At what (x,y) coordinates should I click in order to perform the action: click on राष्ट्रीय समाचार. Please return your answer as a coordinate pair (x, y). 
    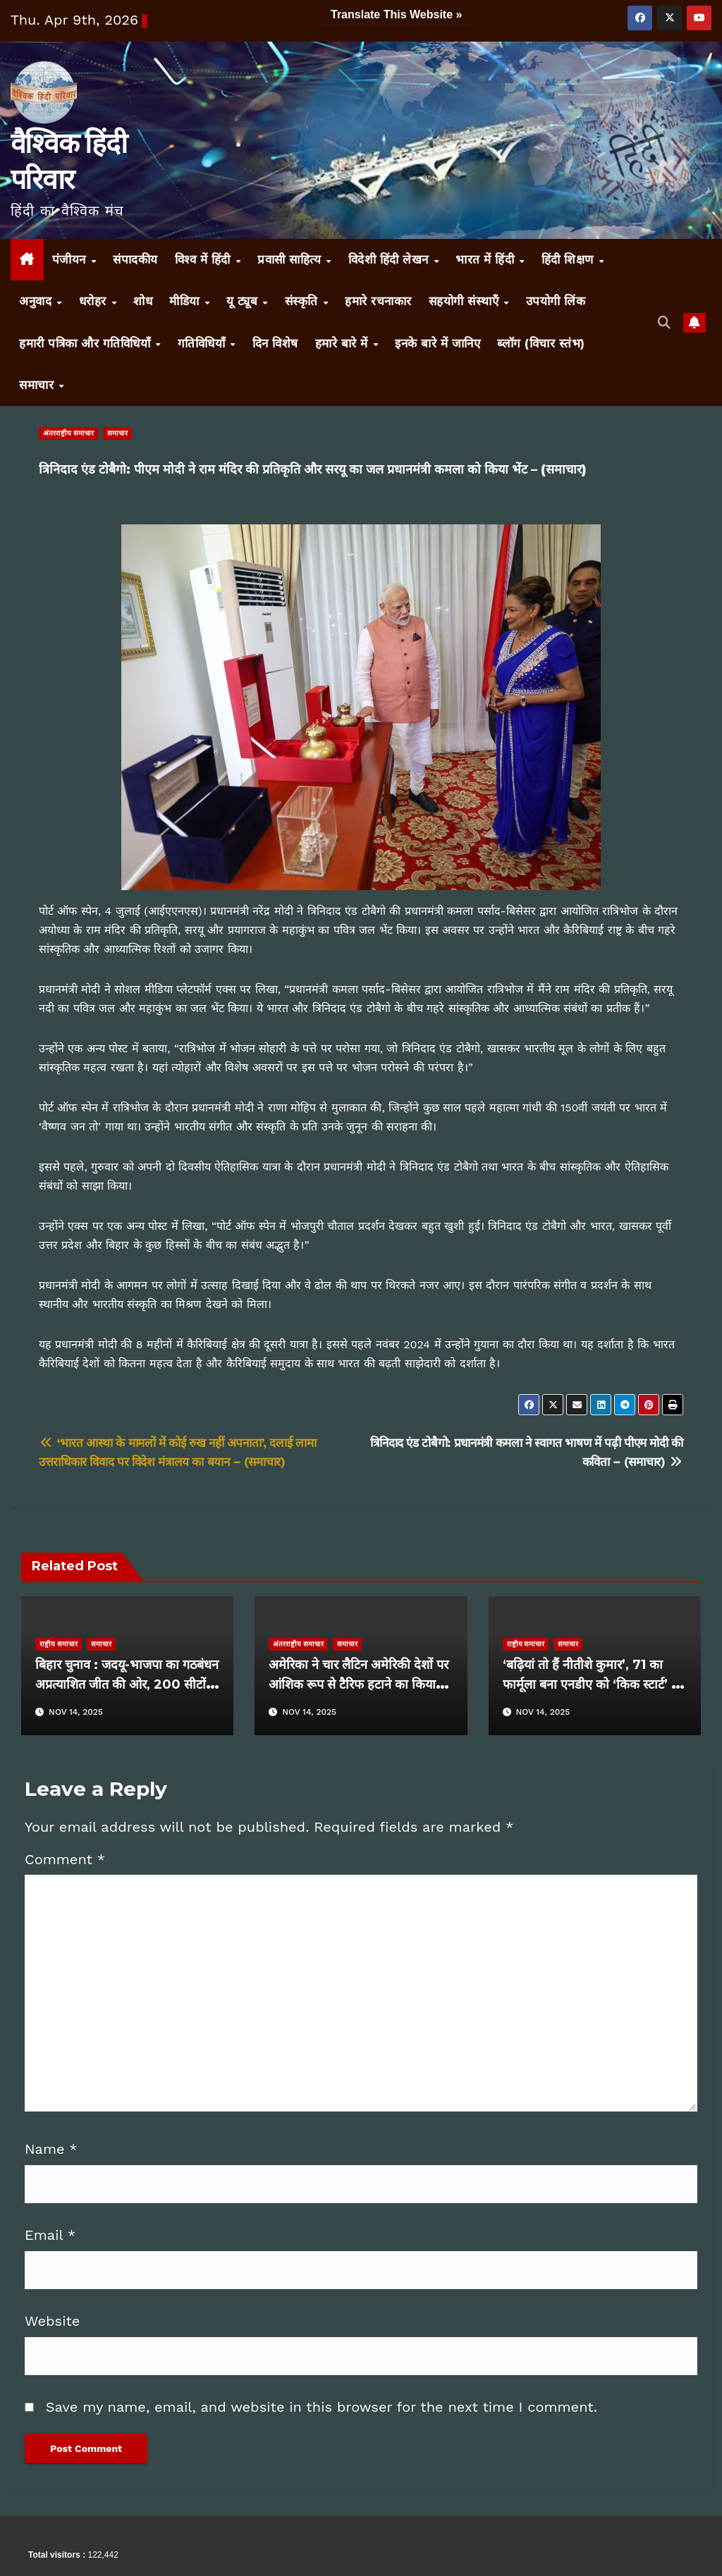
    Looking at the image, I should click on (58, 1644).